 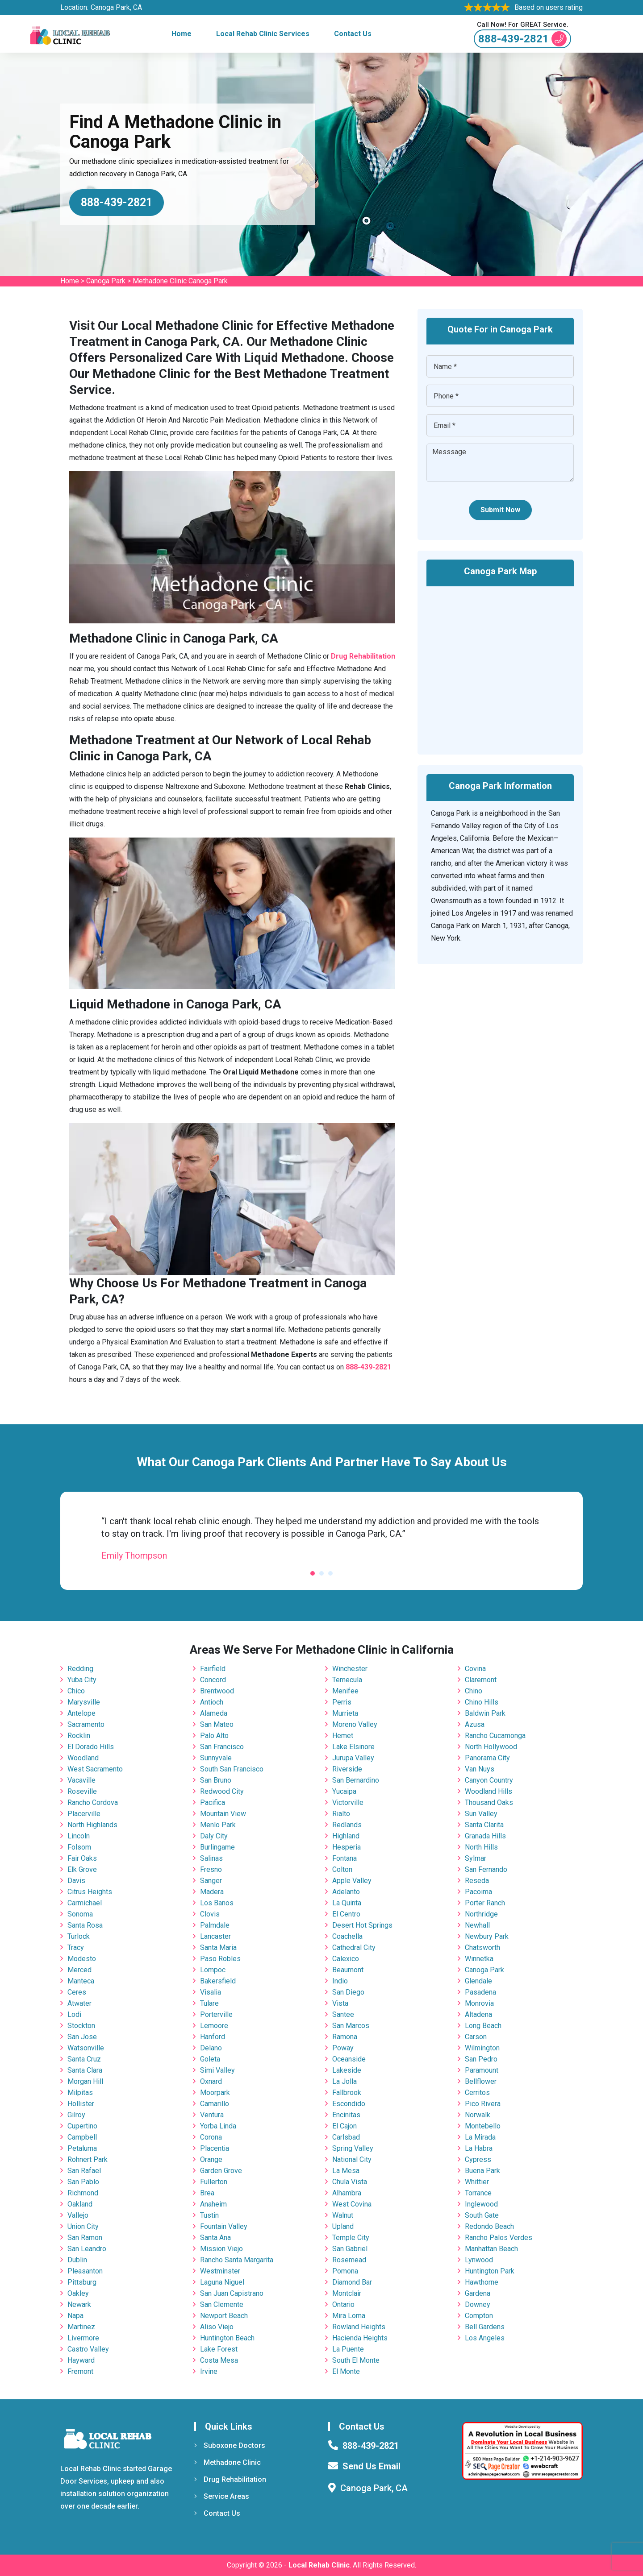 I want to click on Torrance, so click(x=478, y=2193).